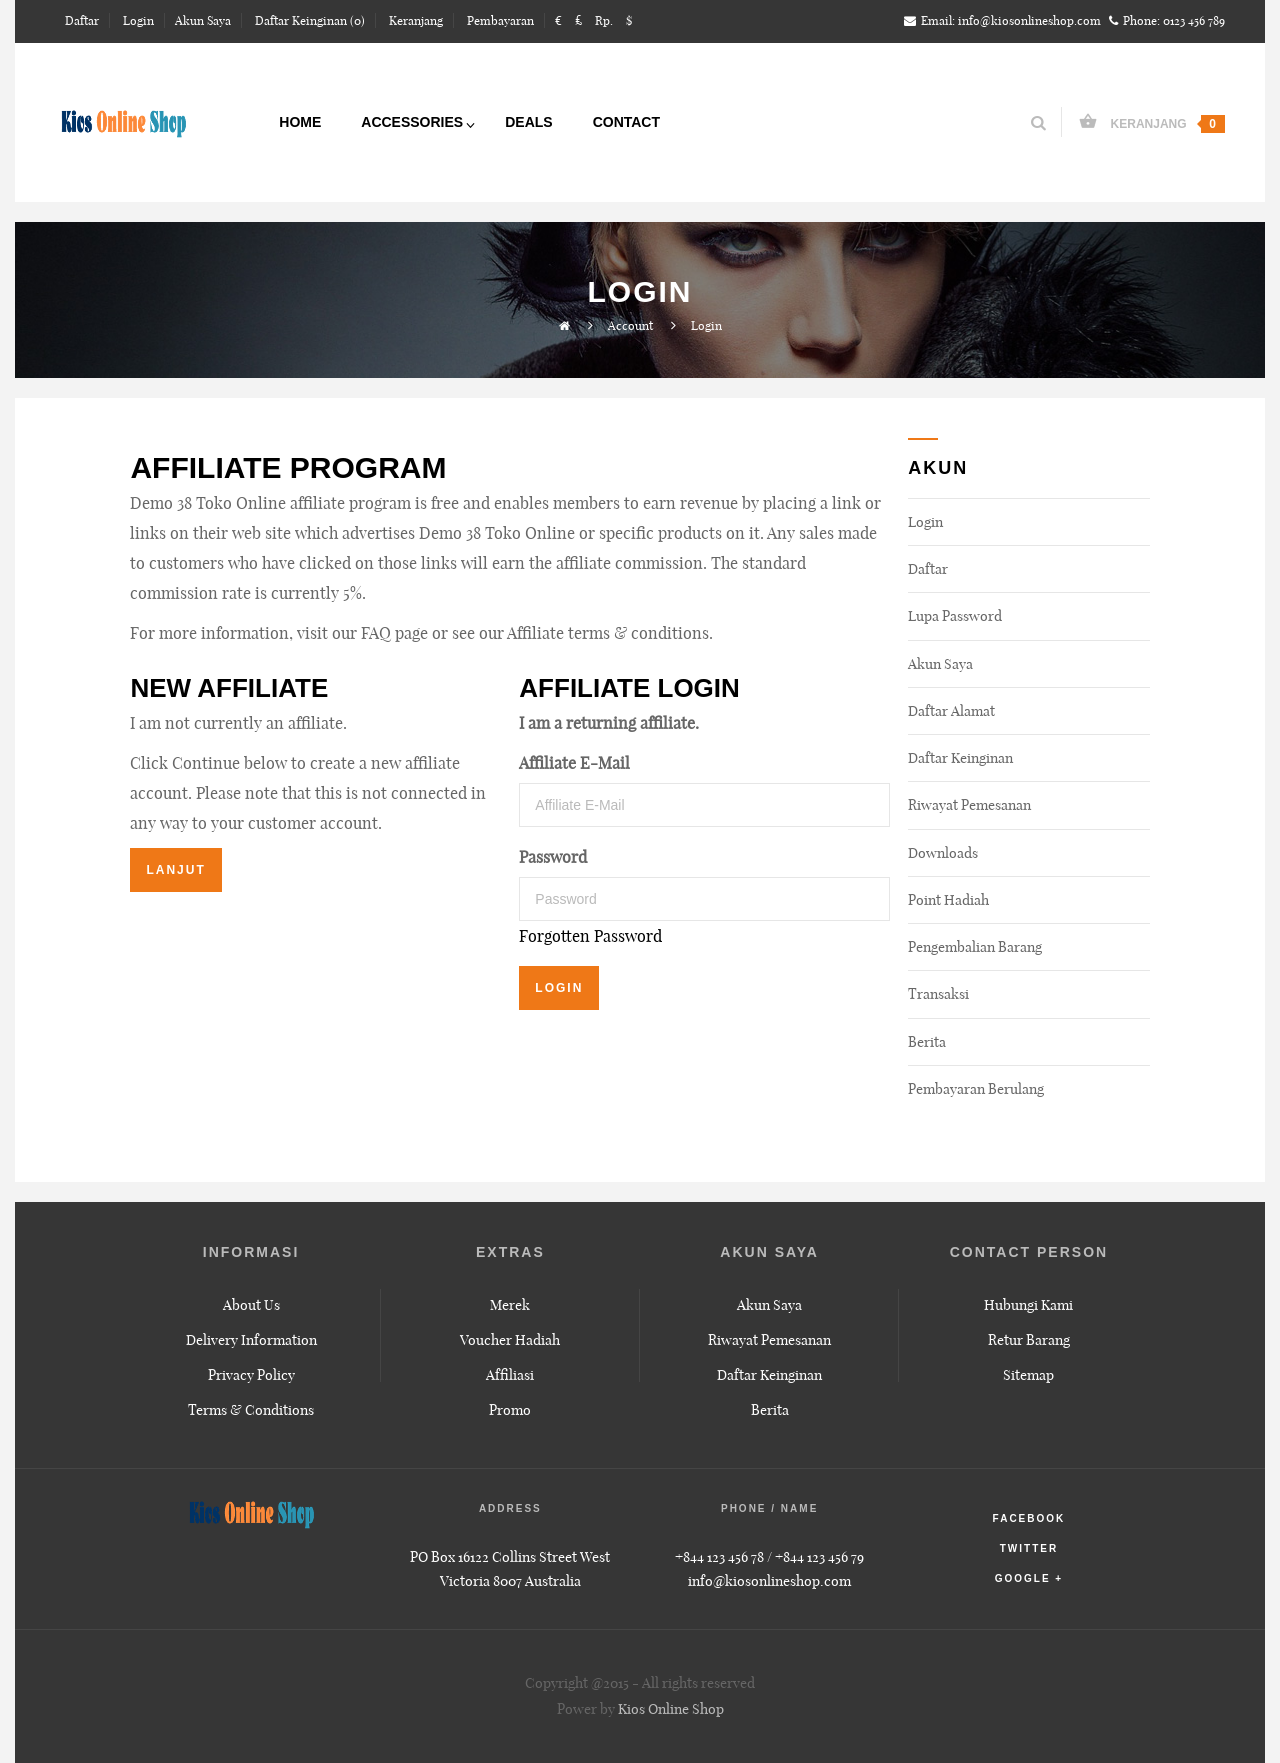 This screenshot has width=1280, height=1763. I want to click on Point Hadiah, so click(948, 900).